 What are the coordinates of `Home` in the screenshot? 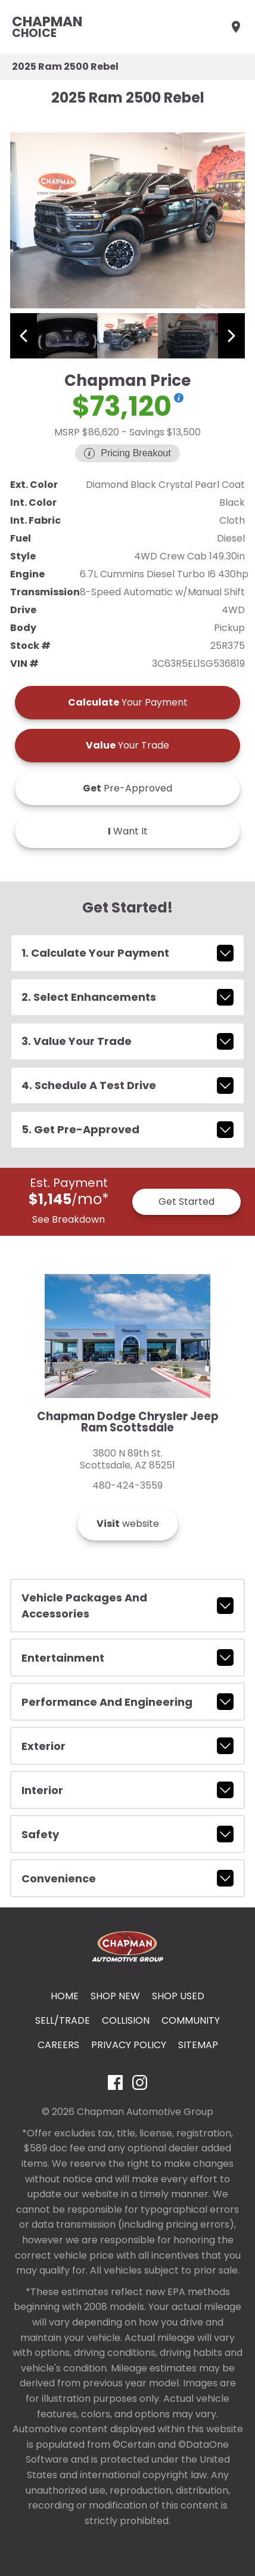 It's located at (65, 1996).